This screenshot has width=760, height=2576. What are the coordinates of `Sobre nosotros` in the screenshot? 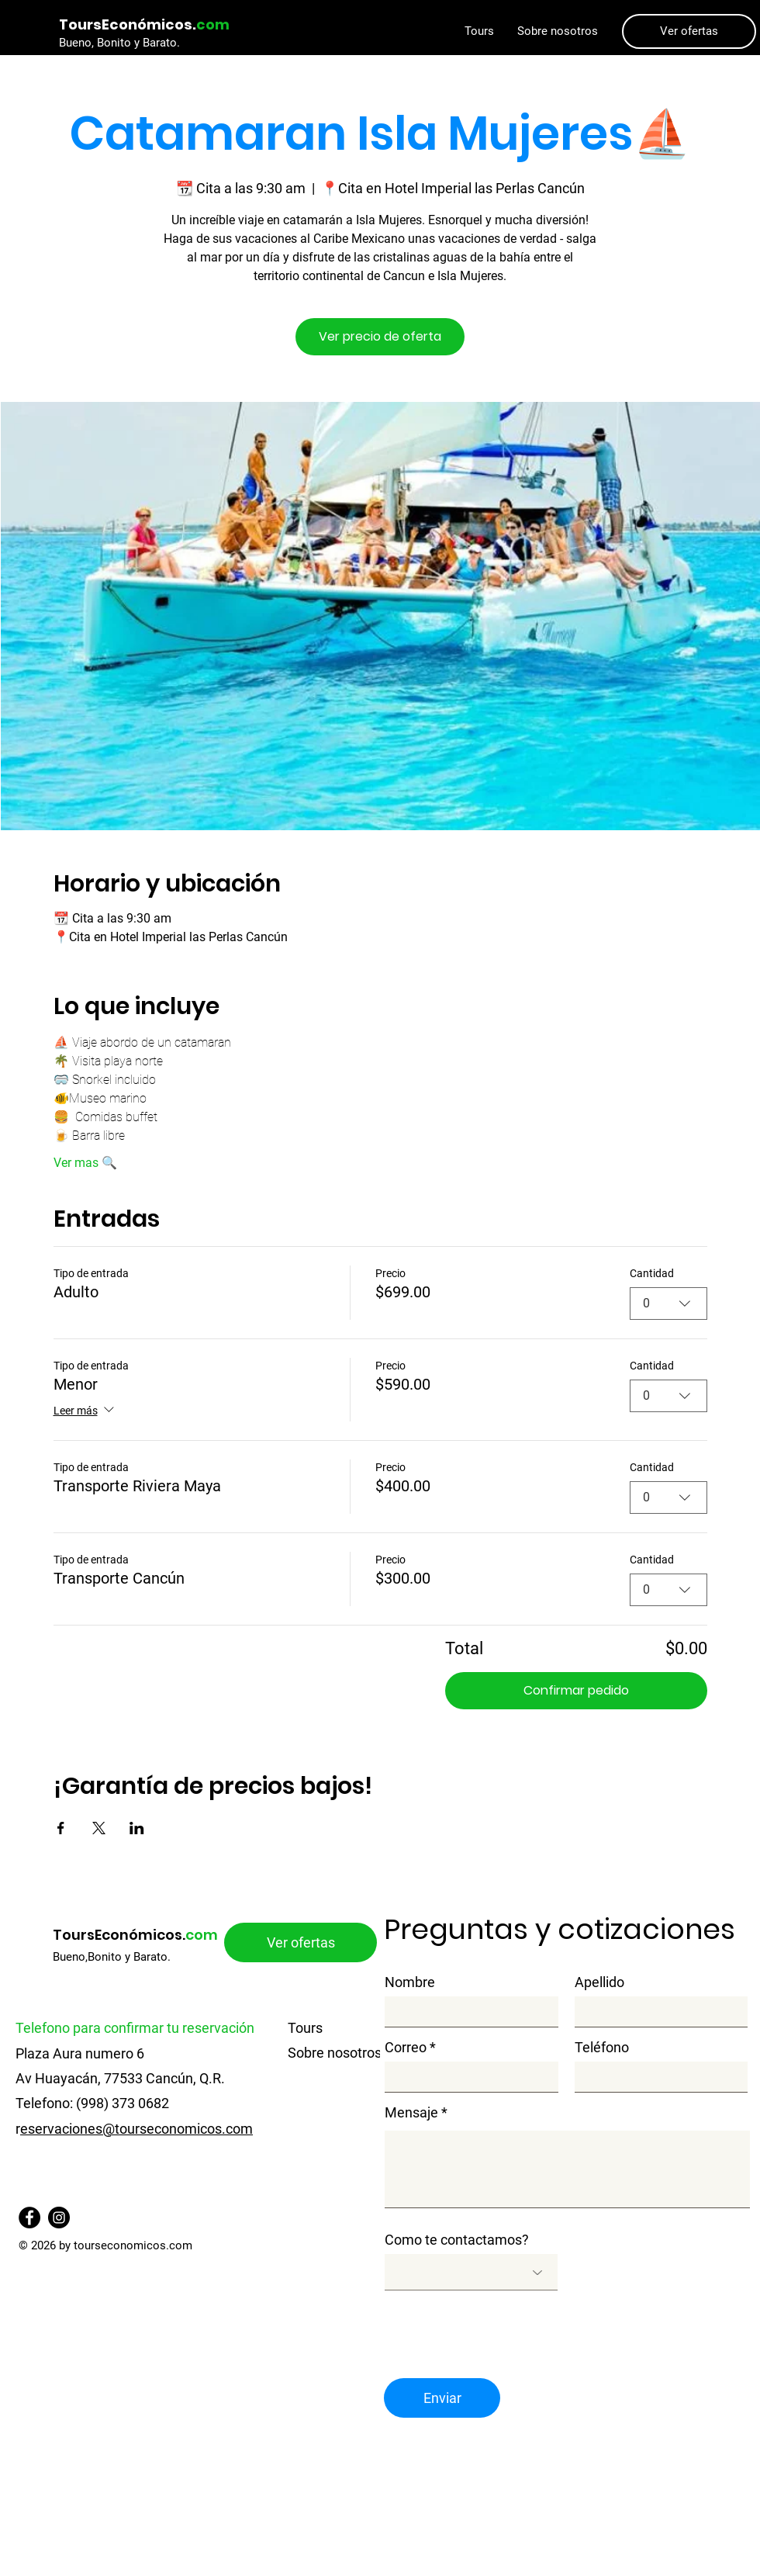 It's located at (335, 2053).